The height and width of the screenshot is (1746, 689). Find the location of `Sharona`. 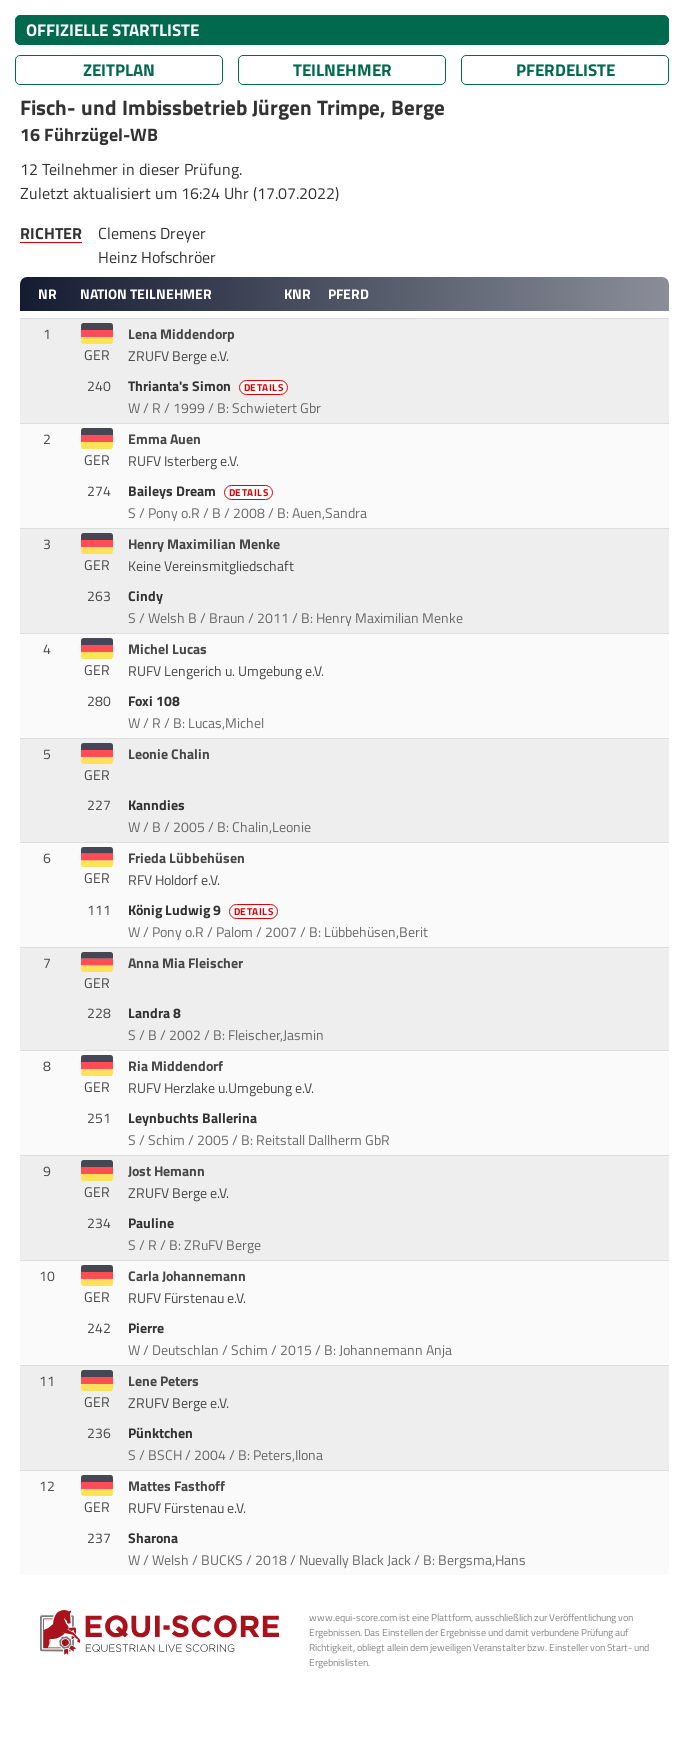

Sharona is located at coordinates (154, 1538).